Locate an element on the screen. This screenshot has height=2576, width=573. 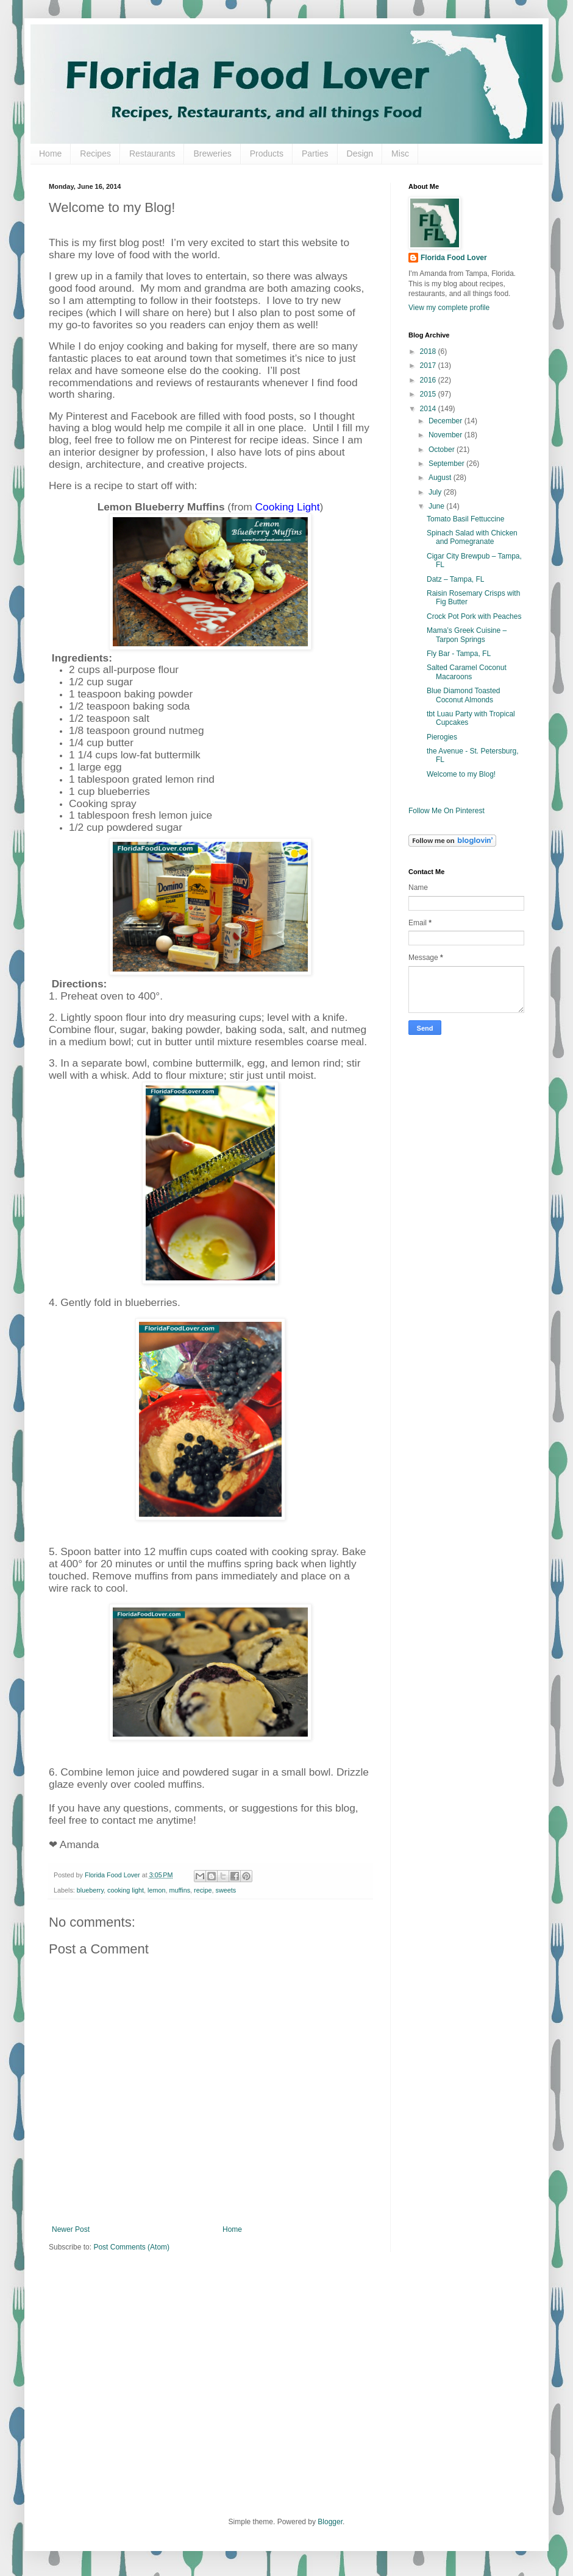
sweets is located at coordinates (226, 1890).